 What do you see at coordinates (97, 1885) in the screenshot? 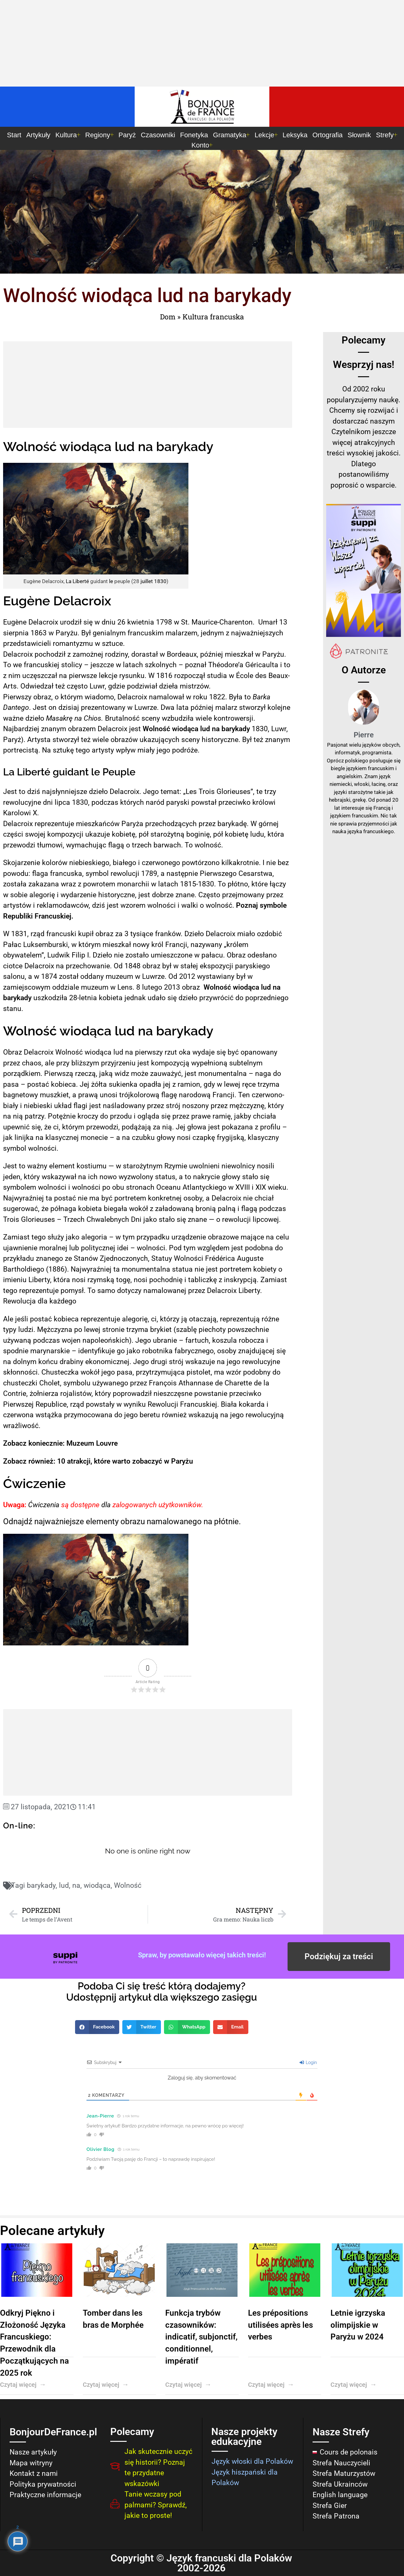
I see `wiodąca` at bounding box center [97, 1885].